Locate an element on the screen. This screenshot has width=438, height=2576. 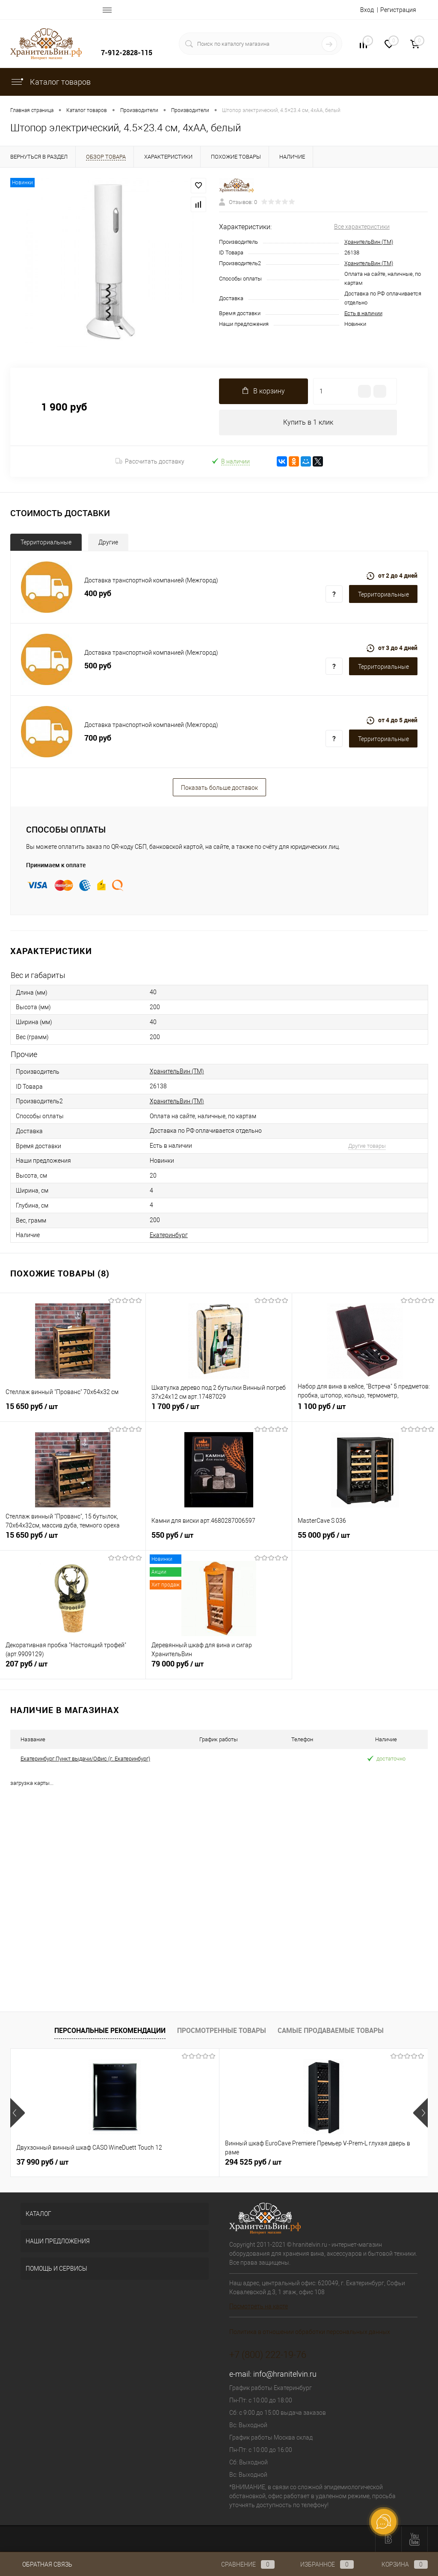
15 650 руб is located at coordinates (73, 1411).